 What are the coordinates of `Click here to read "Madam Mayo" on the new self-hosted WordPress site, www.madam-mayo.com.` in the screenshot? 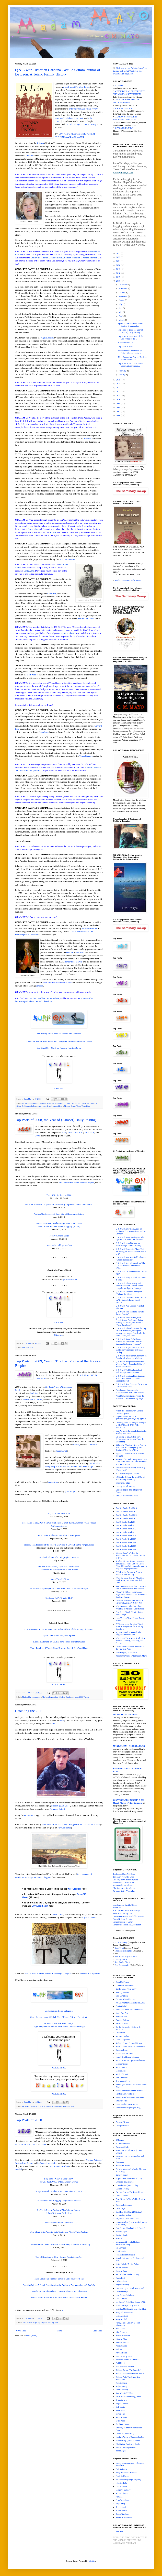 It's located at (130, 71).